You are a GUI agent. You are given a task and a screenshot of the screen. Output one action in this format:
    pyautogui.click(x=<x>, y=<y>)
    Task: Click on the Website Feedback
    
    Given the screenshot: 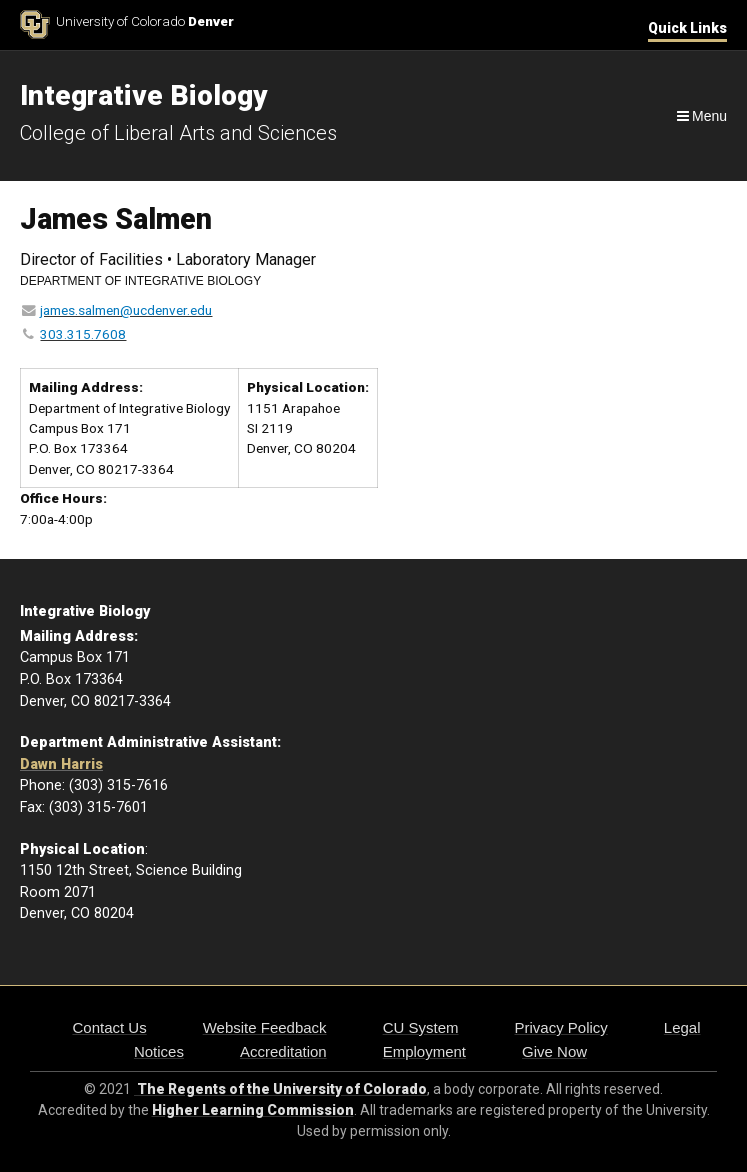 What is the action you would take?
    pyautogui.click(x=265, y=1027)
    